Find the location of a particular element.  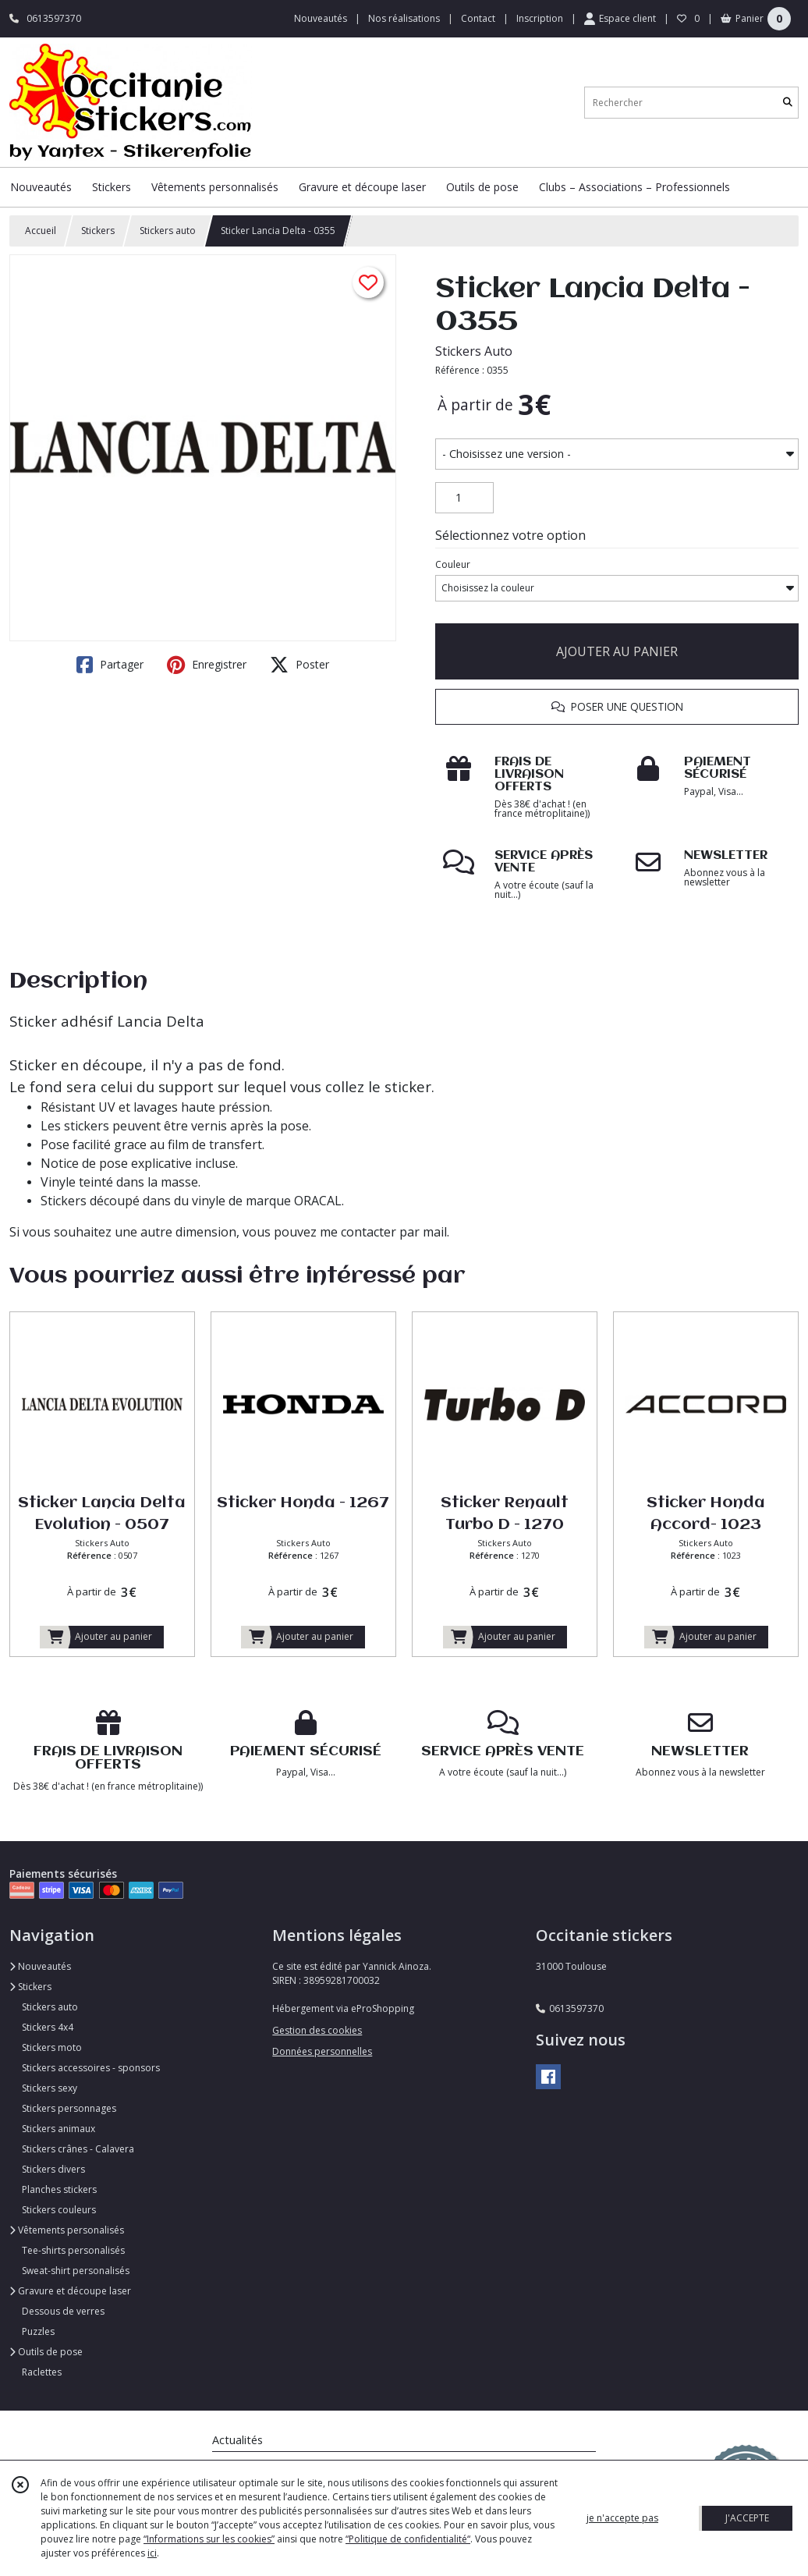

Tee-shirts personalisés is located at coordinates (73, 2250).